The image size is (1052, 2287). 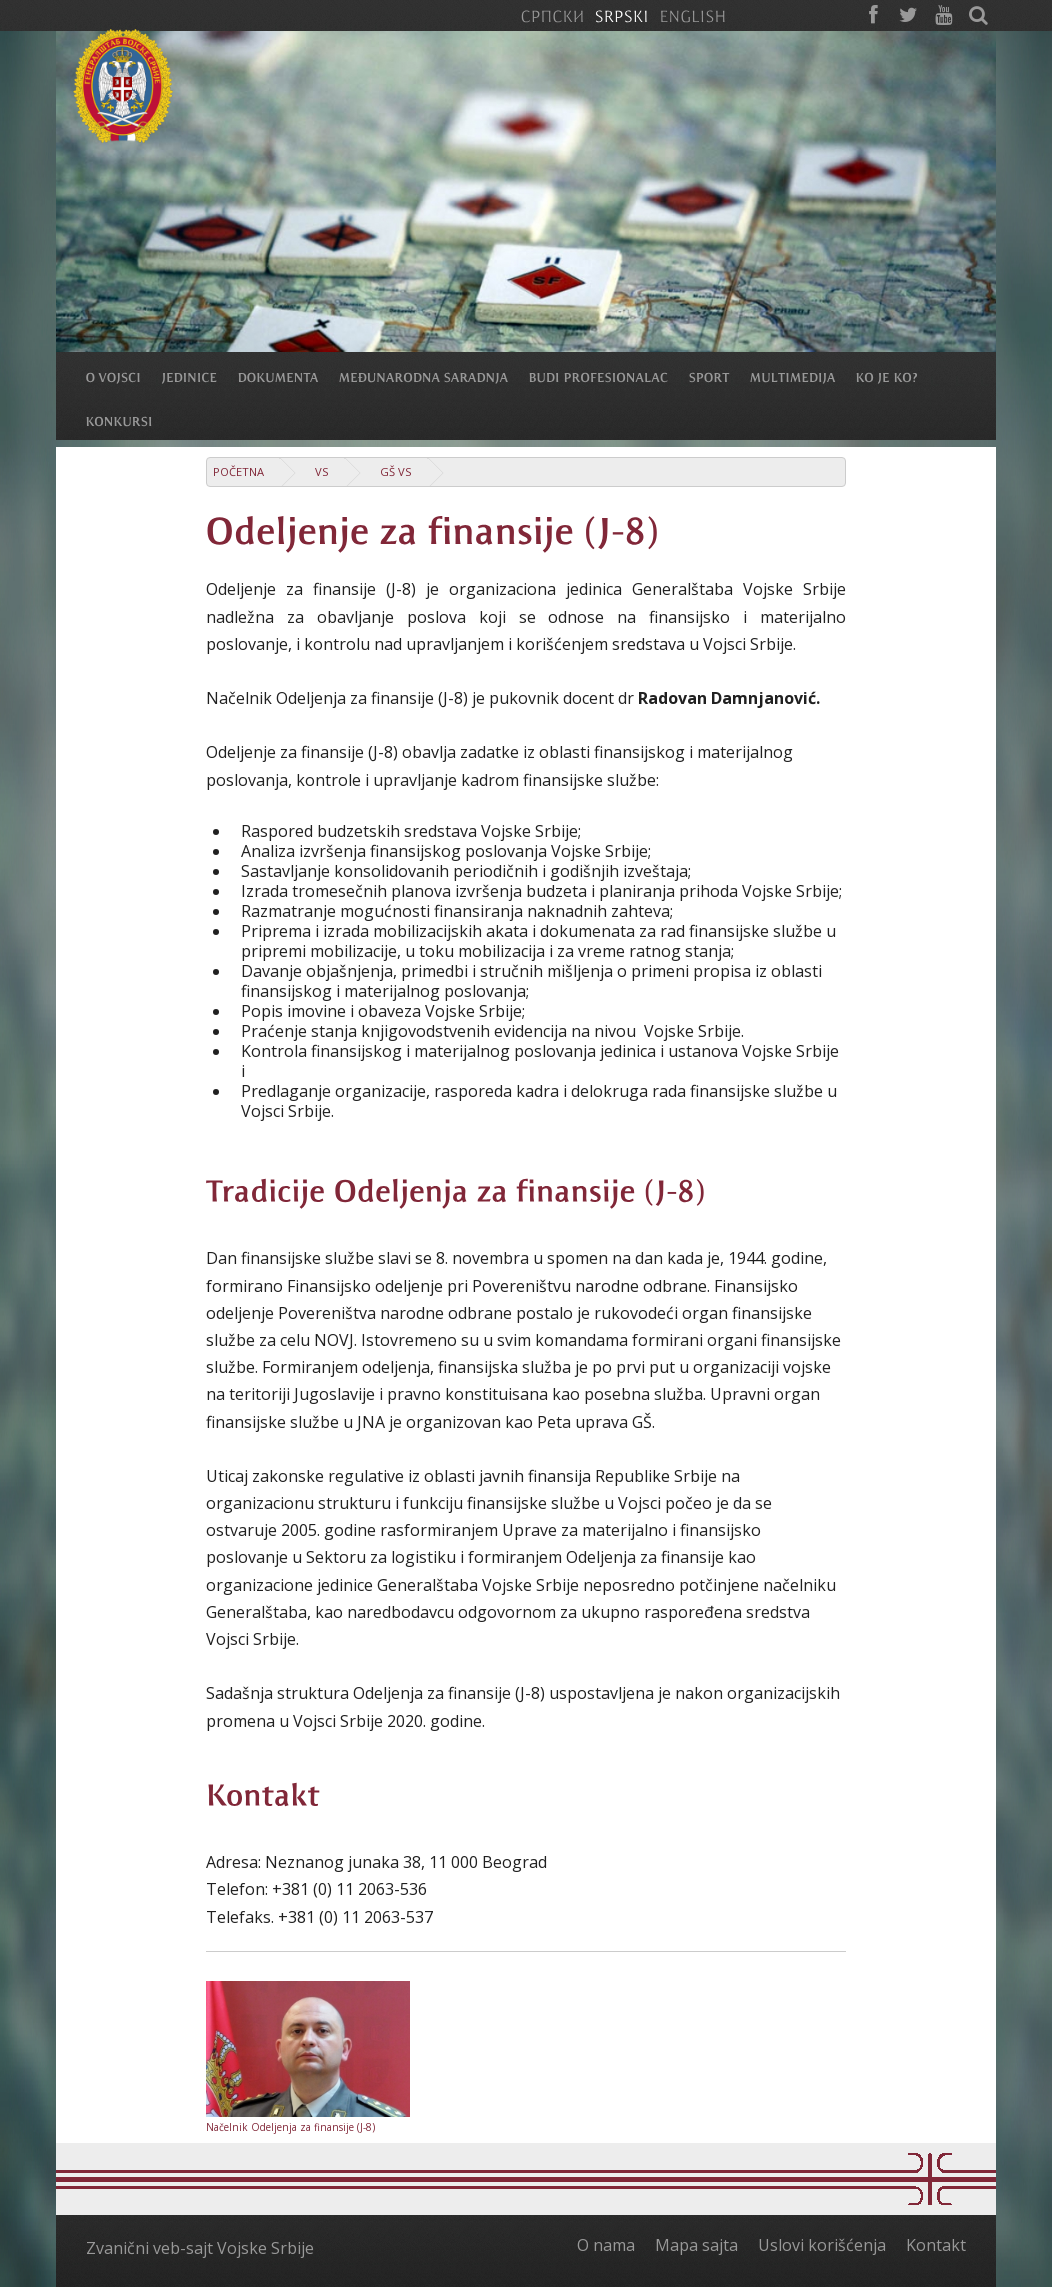 What do you see at coordinates (200, 2248) in the screenshot?
I see `Zvanični veb-sajt Vojske Srbije` at bounding box center [200, 2248].